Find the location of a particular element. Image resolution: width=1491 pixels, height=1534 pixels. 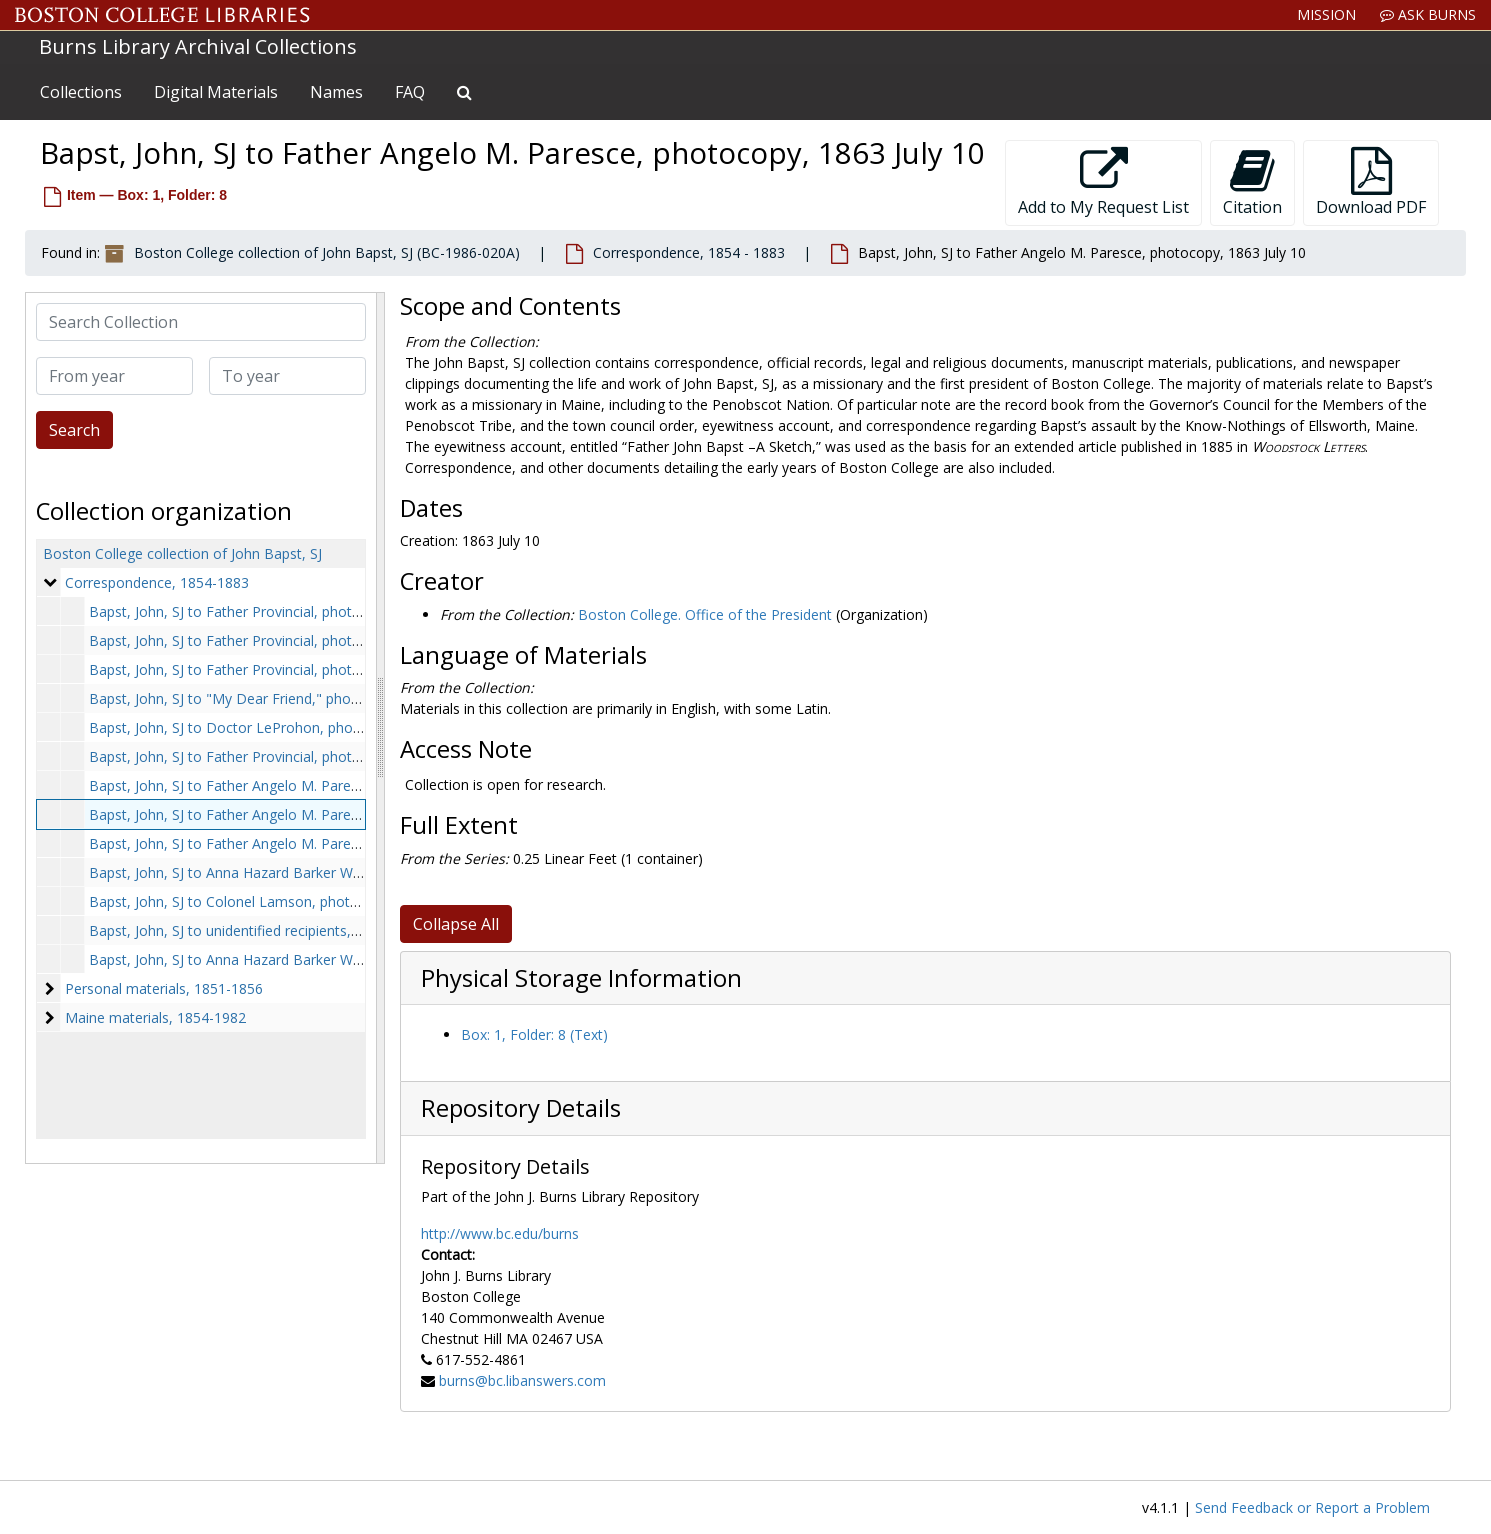

Names is located at coordinates (336, 92).